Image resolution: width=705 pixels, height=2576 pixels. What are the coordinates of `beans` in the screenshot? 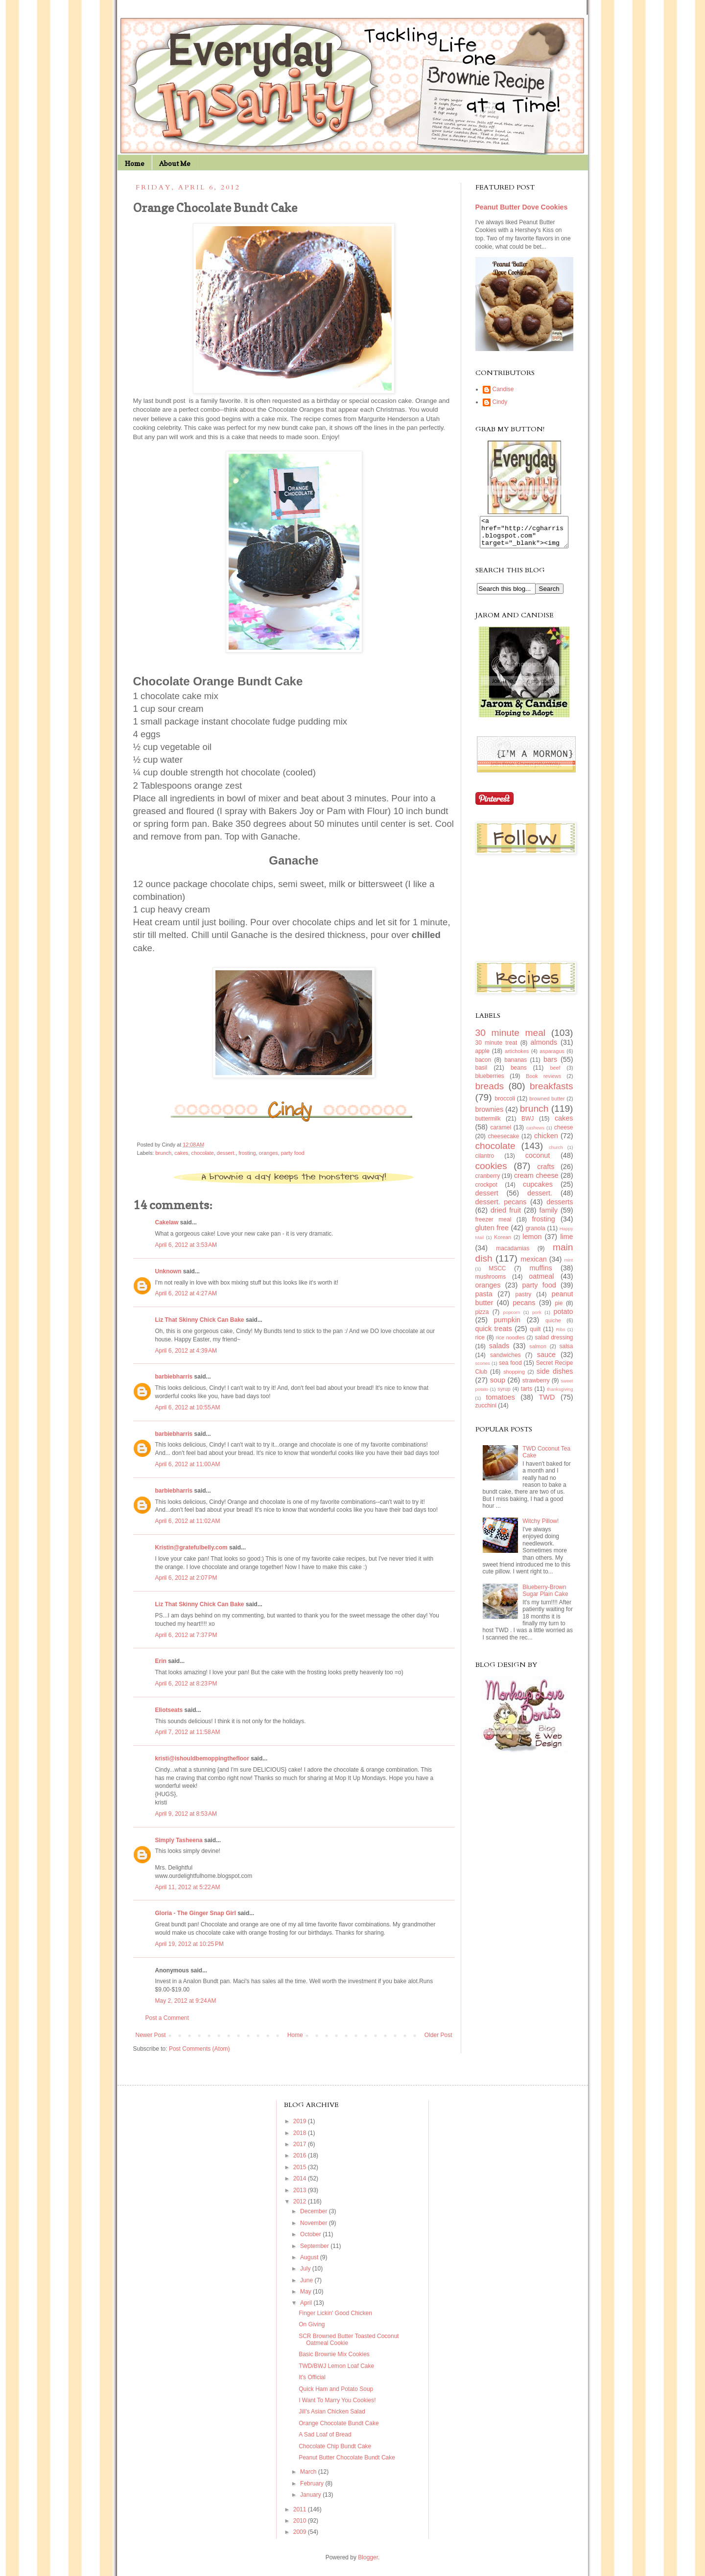 It's located at (519, 1073).